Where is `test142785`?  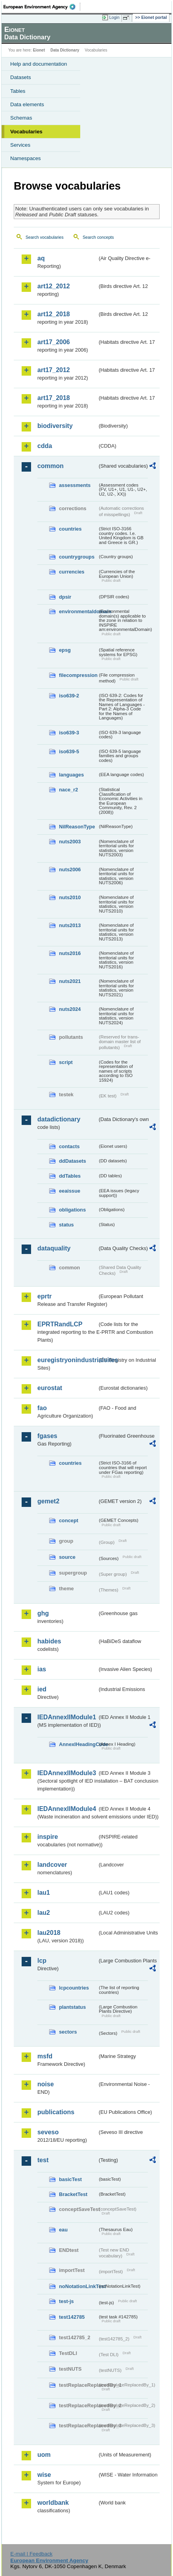
test142785 is located at coordinates (72, 2317).